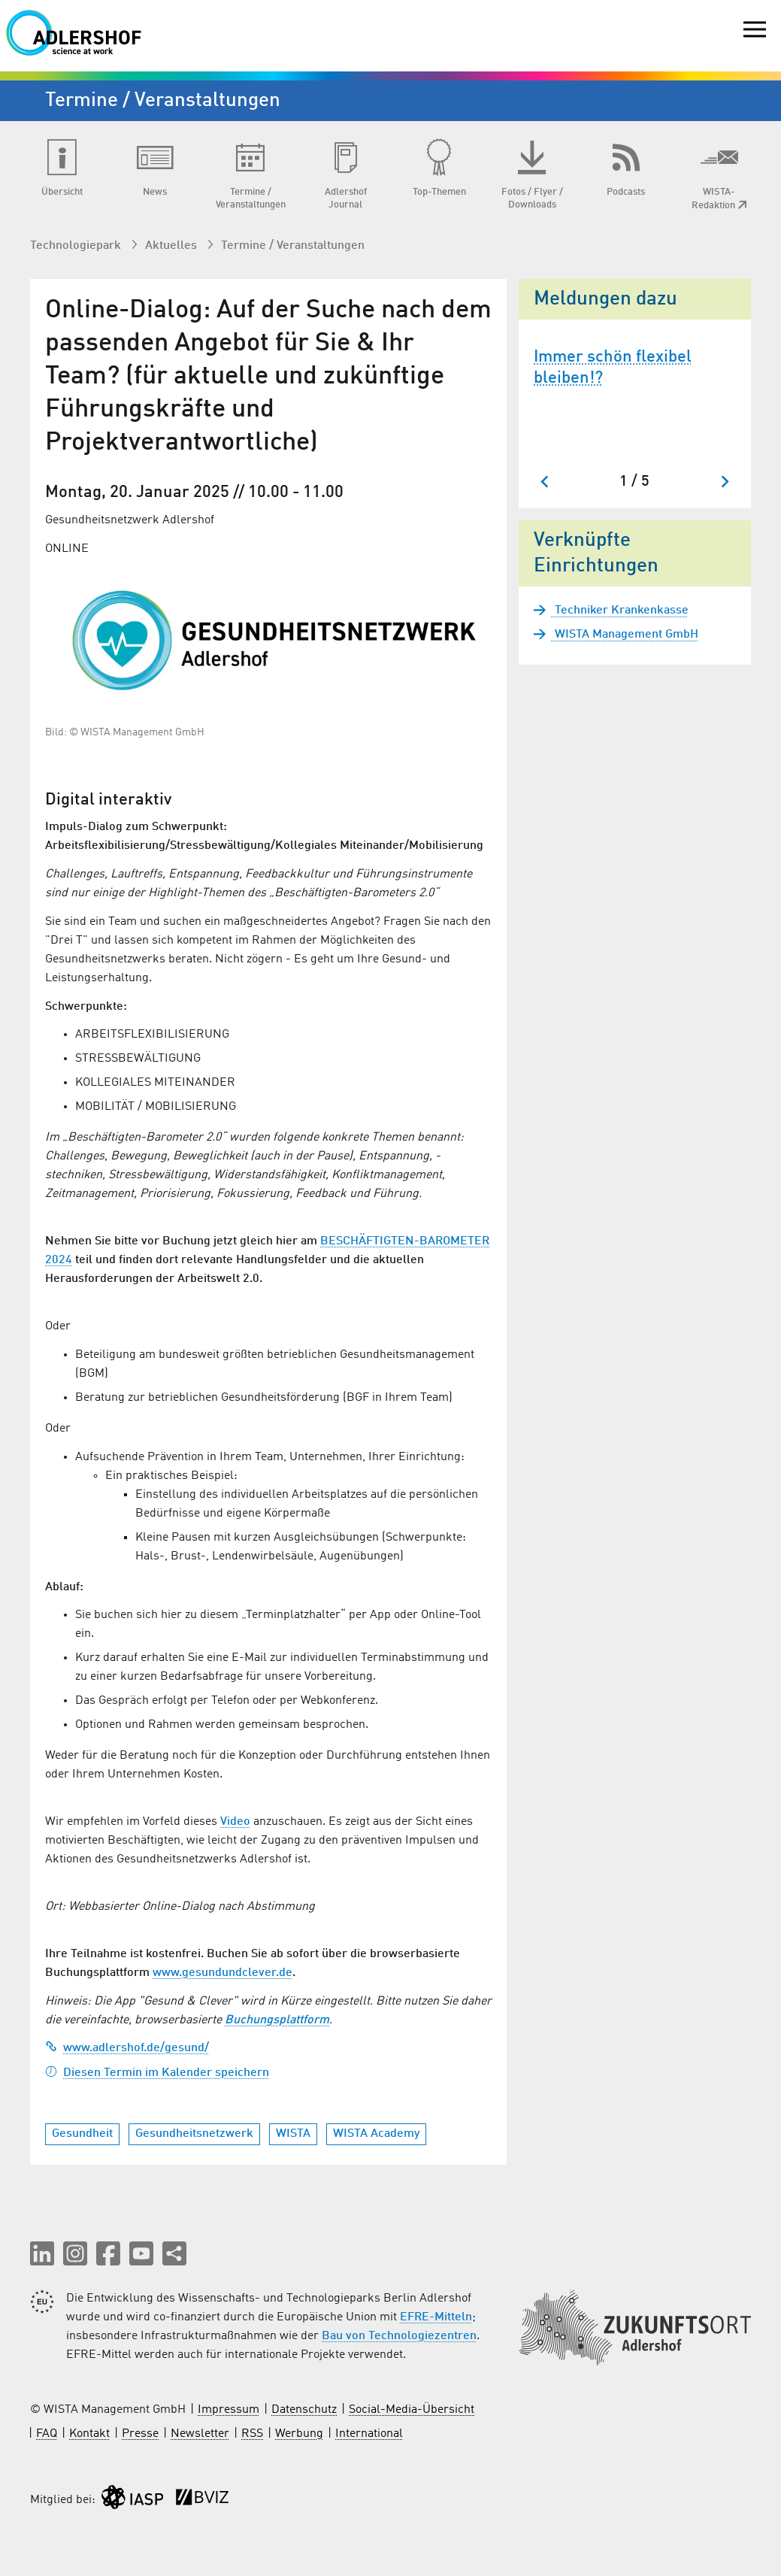  Describe the element at coordinates (157, 2073) in the screenshot. I see `Diesen Termin im Kalender speichern` at that location.